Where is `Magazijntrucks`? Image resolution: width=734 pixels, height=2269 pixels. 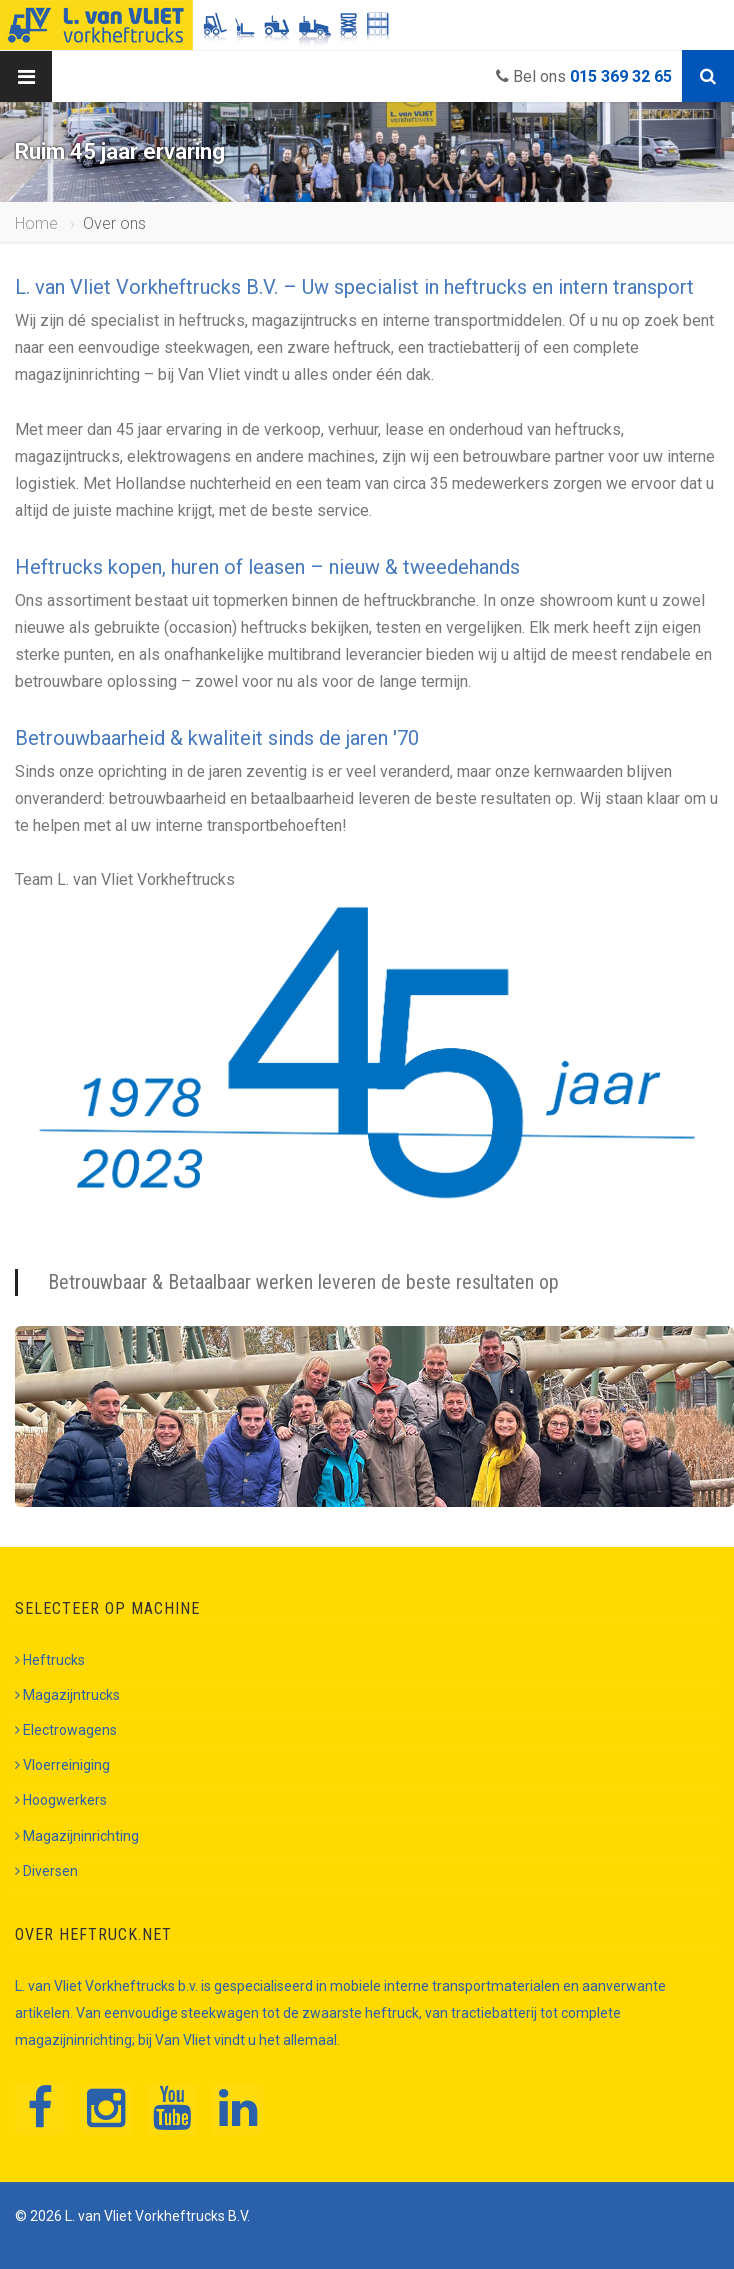 Magazijntrucks is located at coordinates (67, 1695).